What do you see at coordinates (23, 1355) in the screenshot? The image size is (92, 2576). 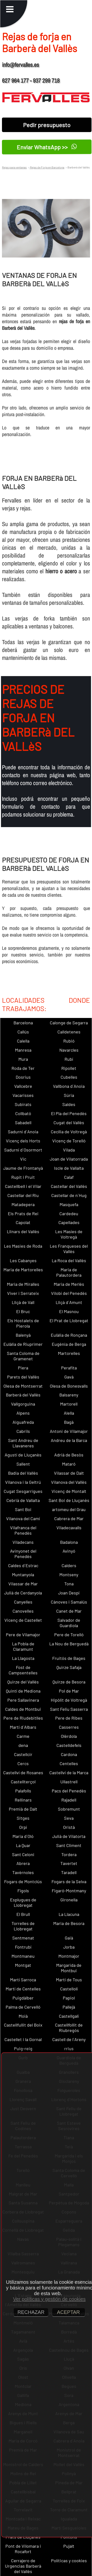 I see `Santa Coloma de Gramenet` at bounding box center [23, 1355].